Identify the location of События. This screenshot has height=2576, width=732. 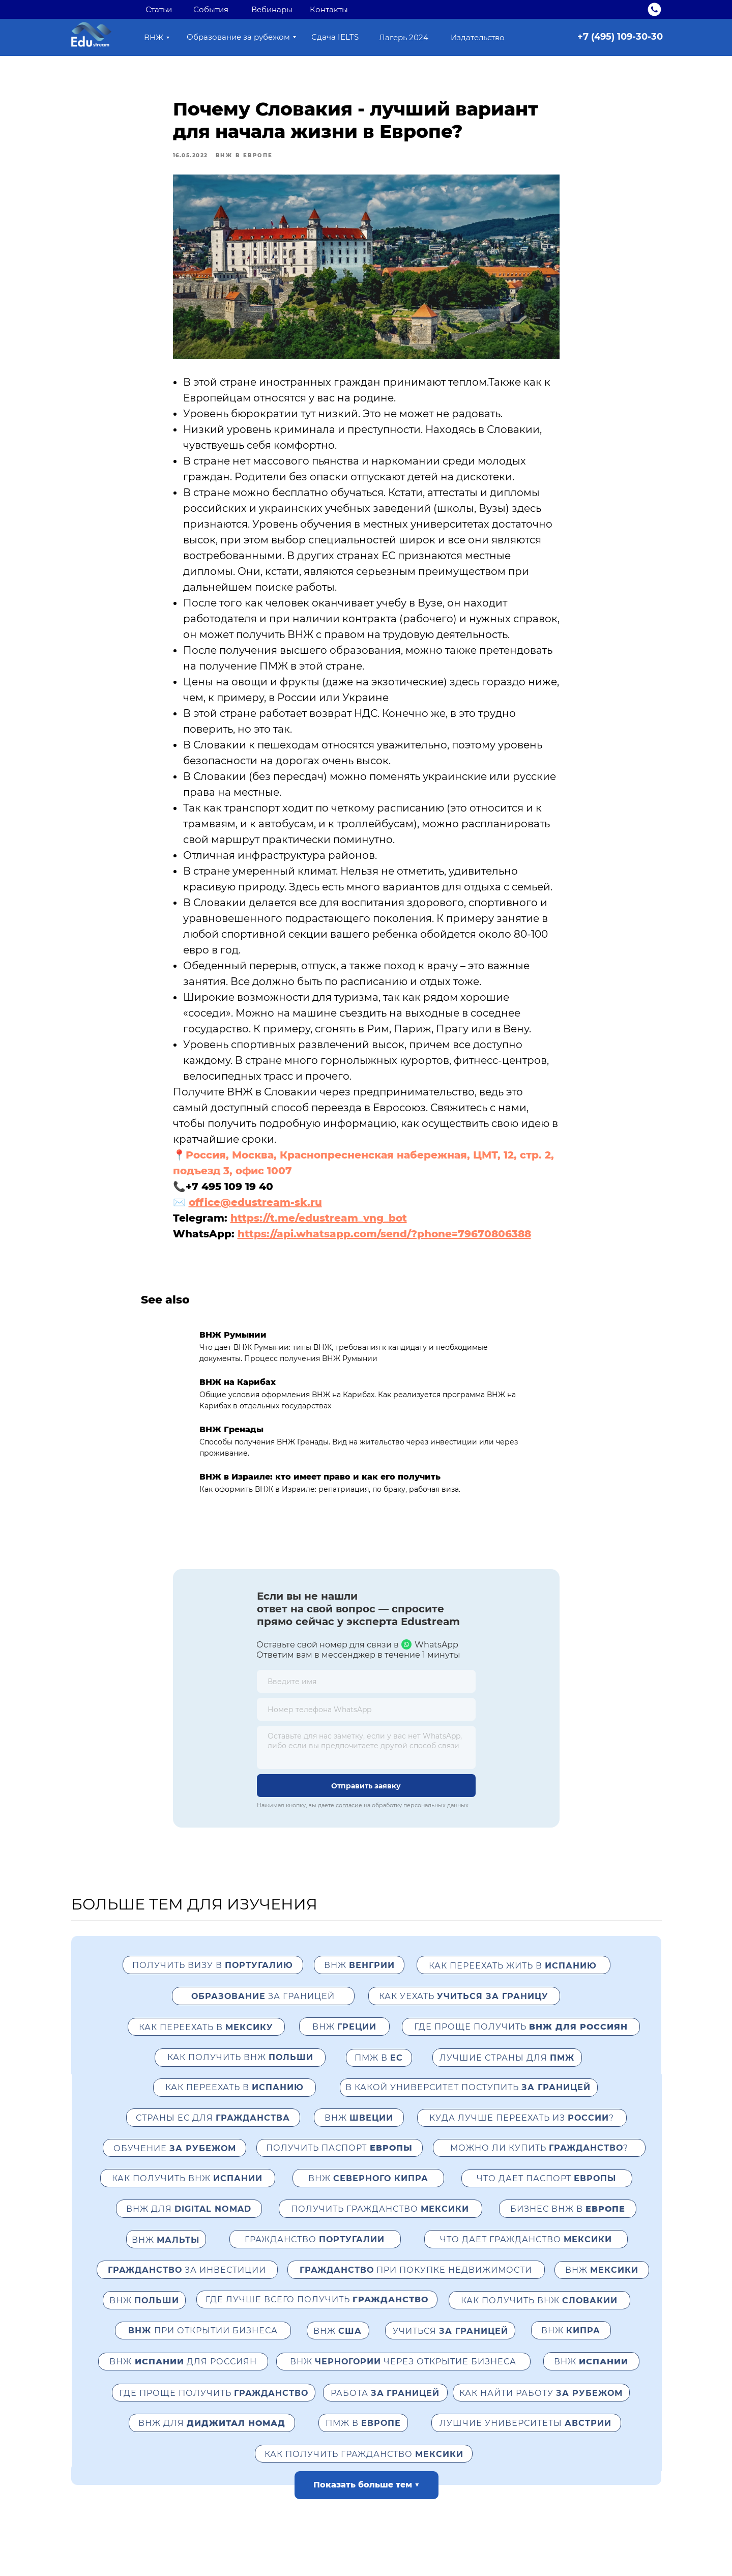
(210, 9).